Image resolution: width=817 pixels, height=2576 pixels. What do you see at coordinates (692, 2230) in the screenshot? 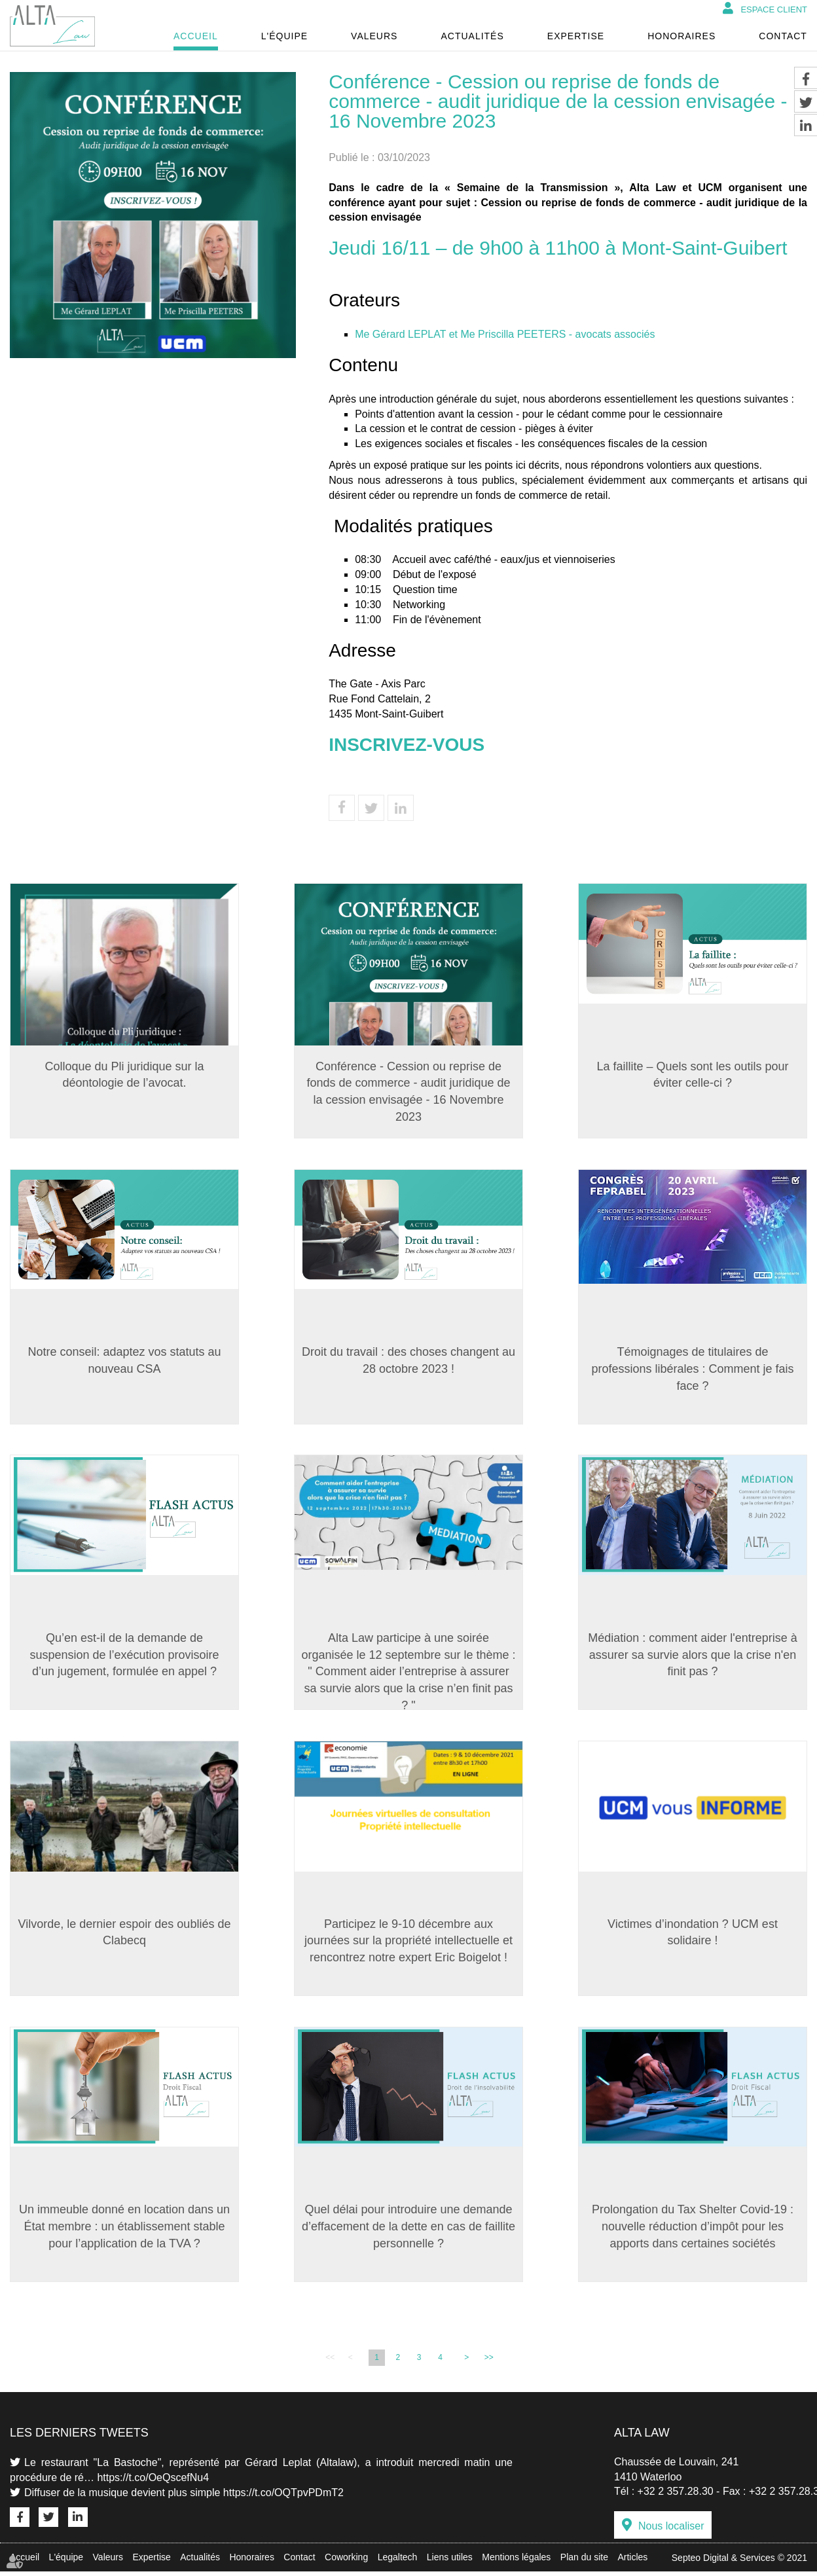
I see `Prolongation du Tax Shelter Covid-19 : nouvelle réduction d’impôt pour les apports dans certaines sociétés` at bounding box center [692, 2230].